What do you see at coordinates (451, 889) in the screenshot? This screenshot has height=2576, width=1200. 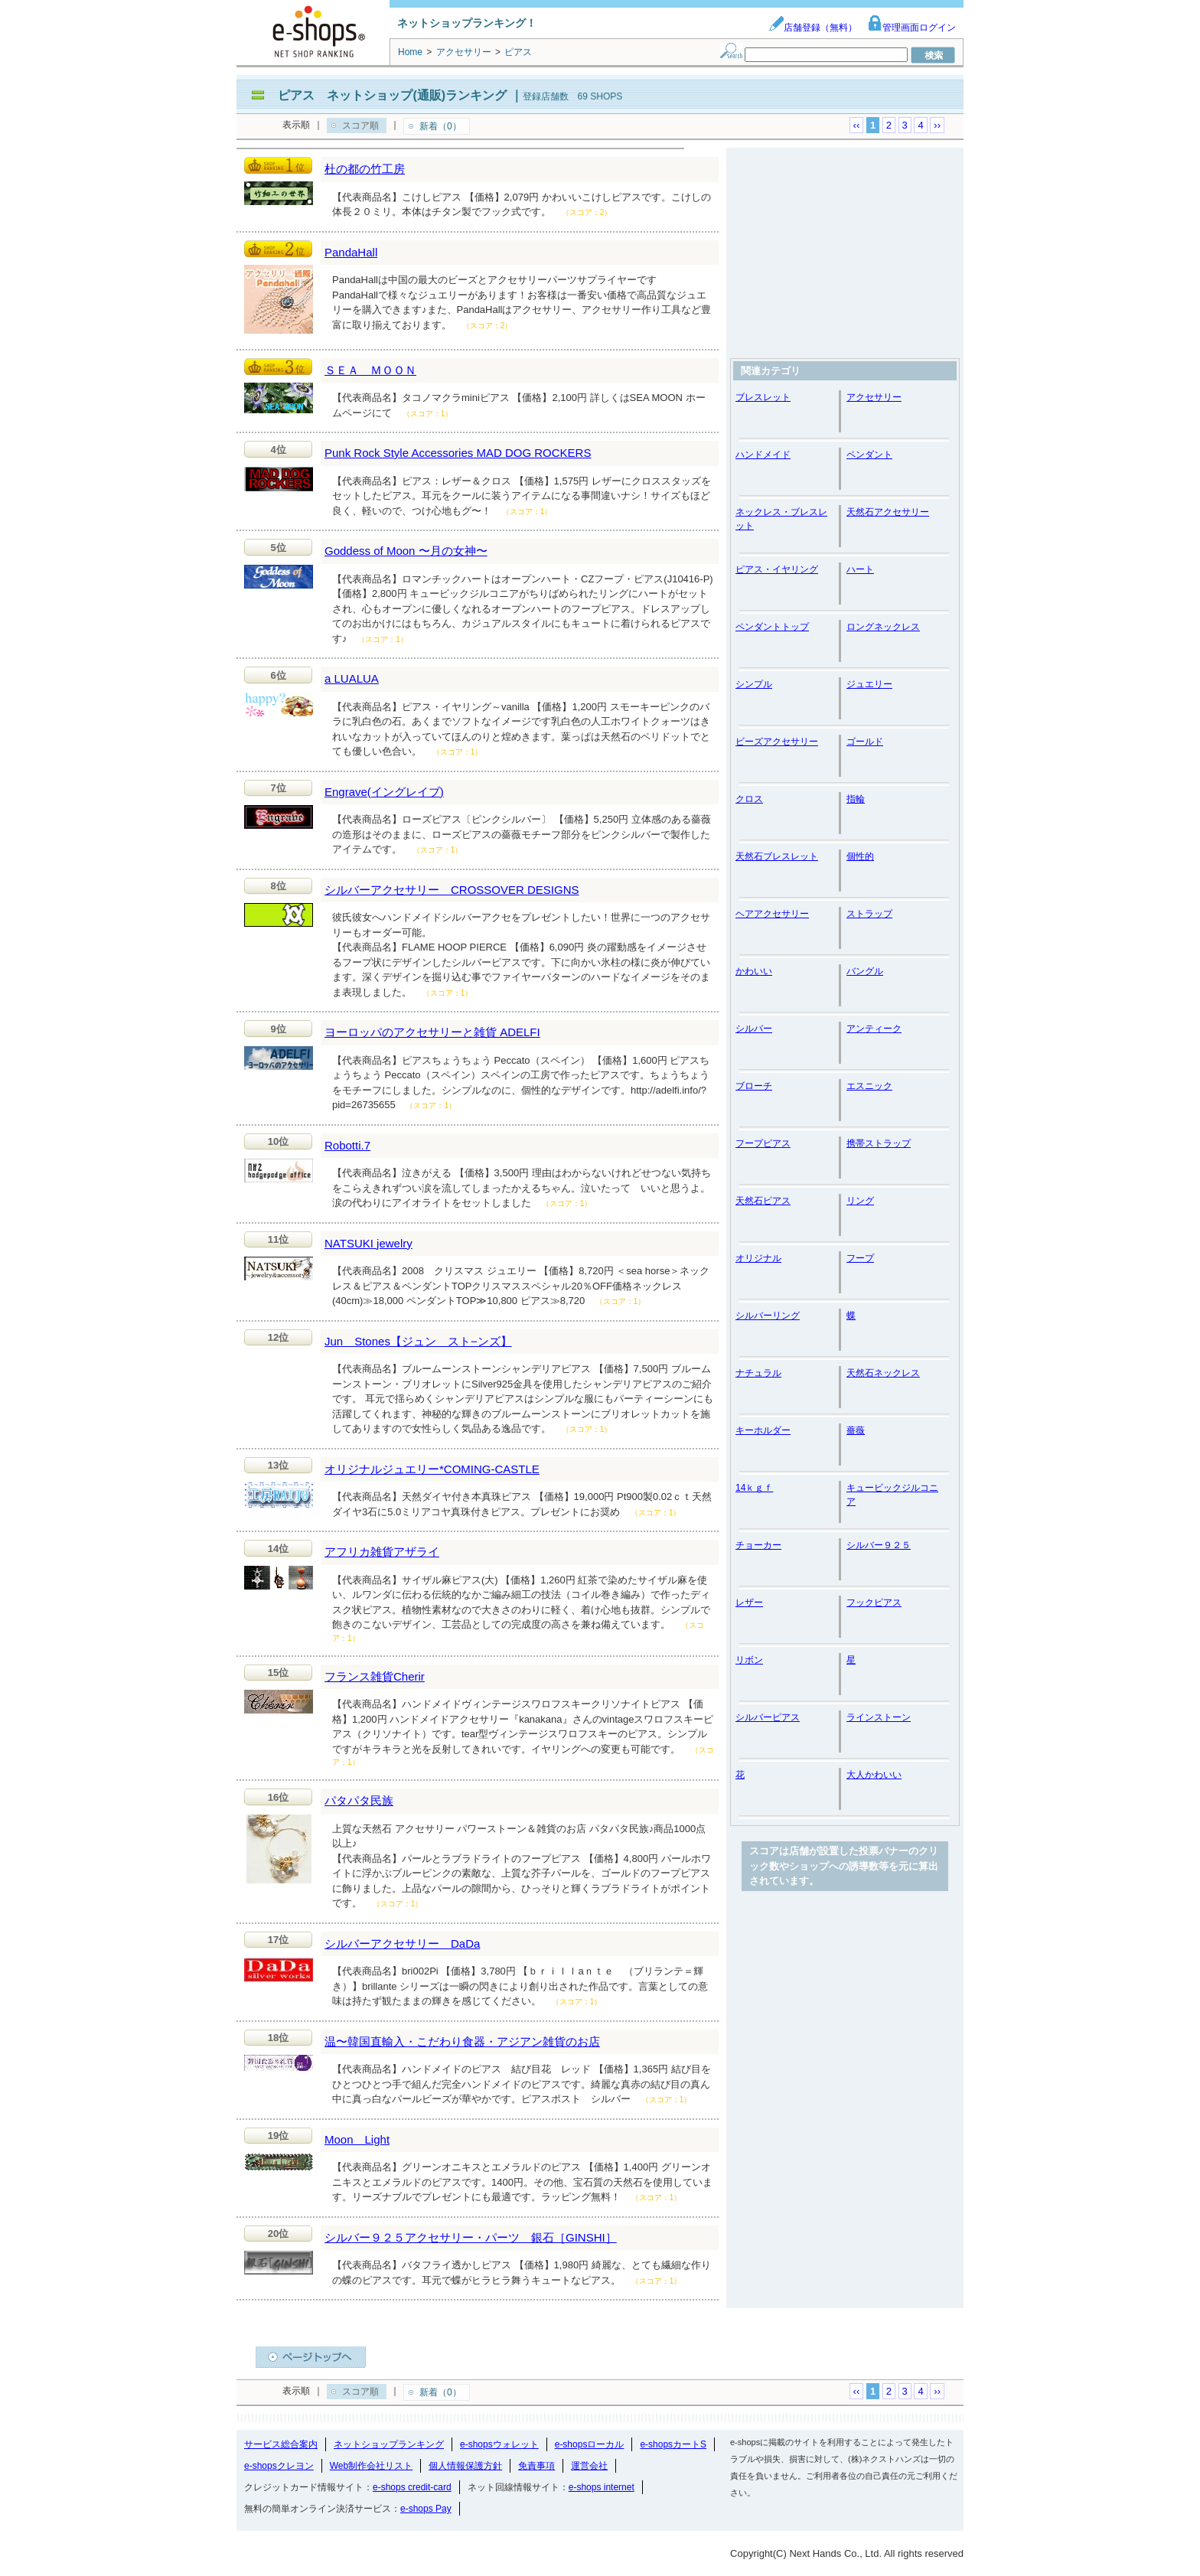 I see `シルバーアクセサリー CROSSOVER DESIGNS` at bounding box center [451, 889].